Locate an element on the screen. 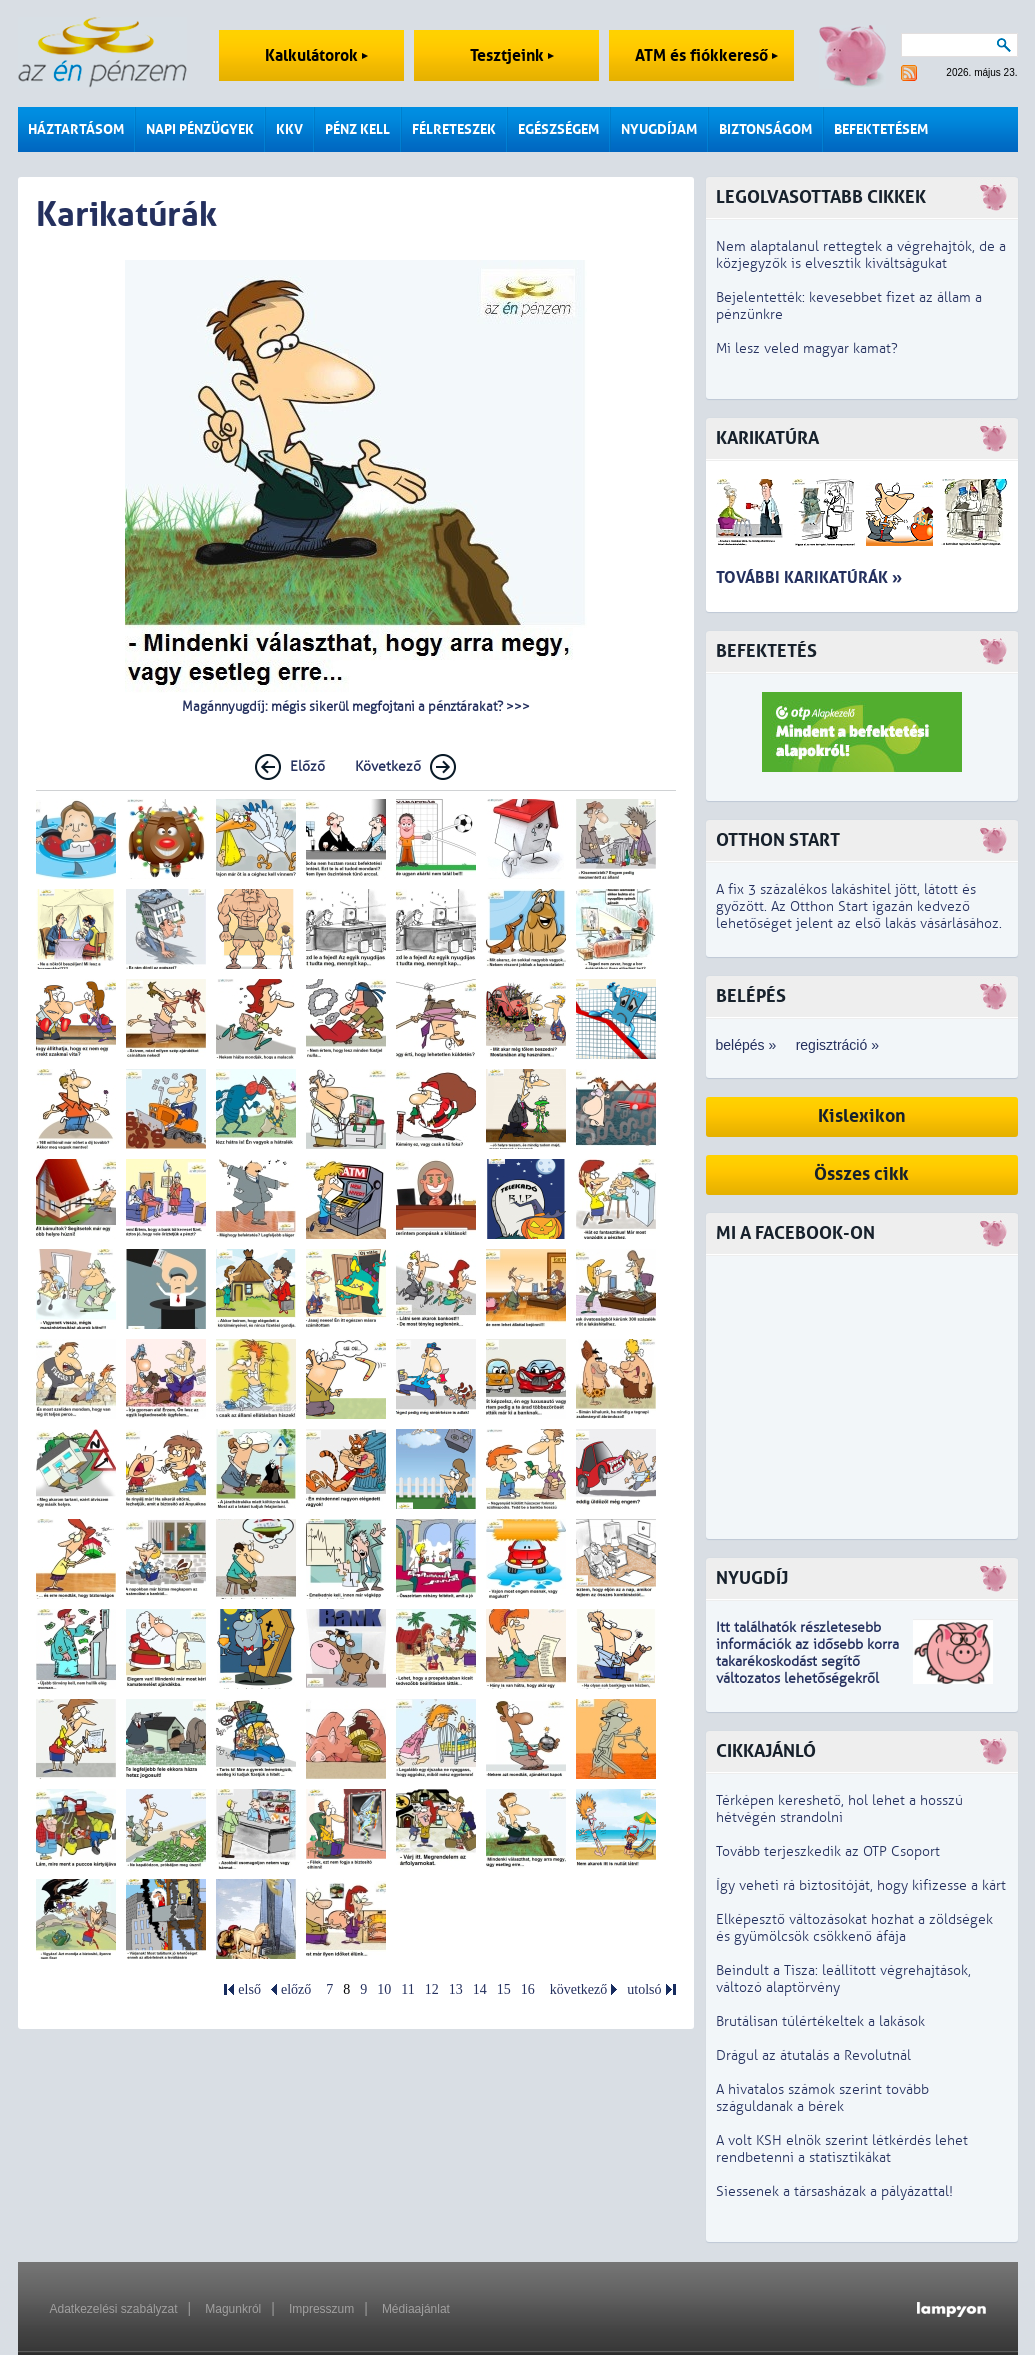  Befektetésem is located at coordinates (881, 129).